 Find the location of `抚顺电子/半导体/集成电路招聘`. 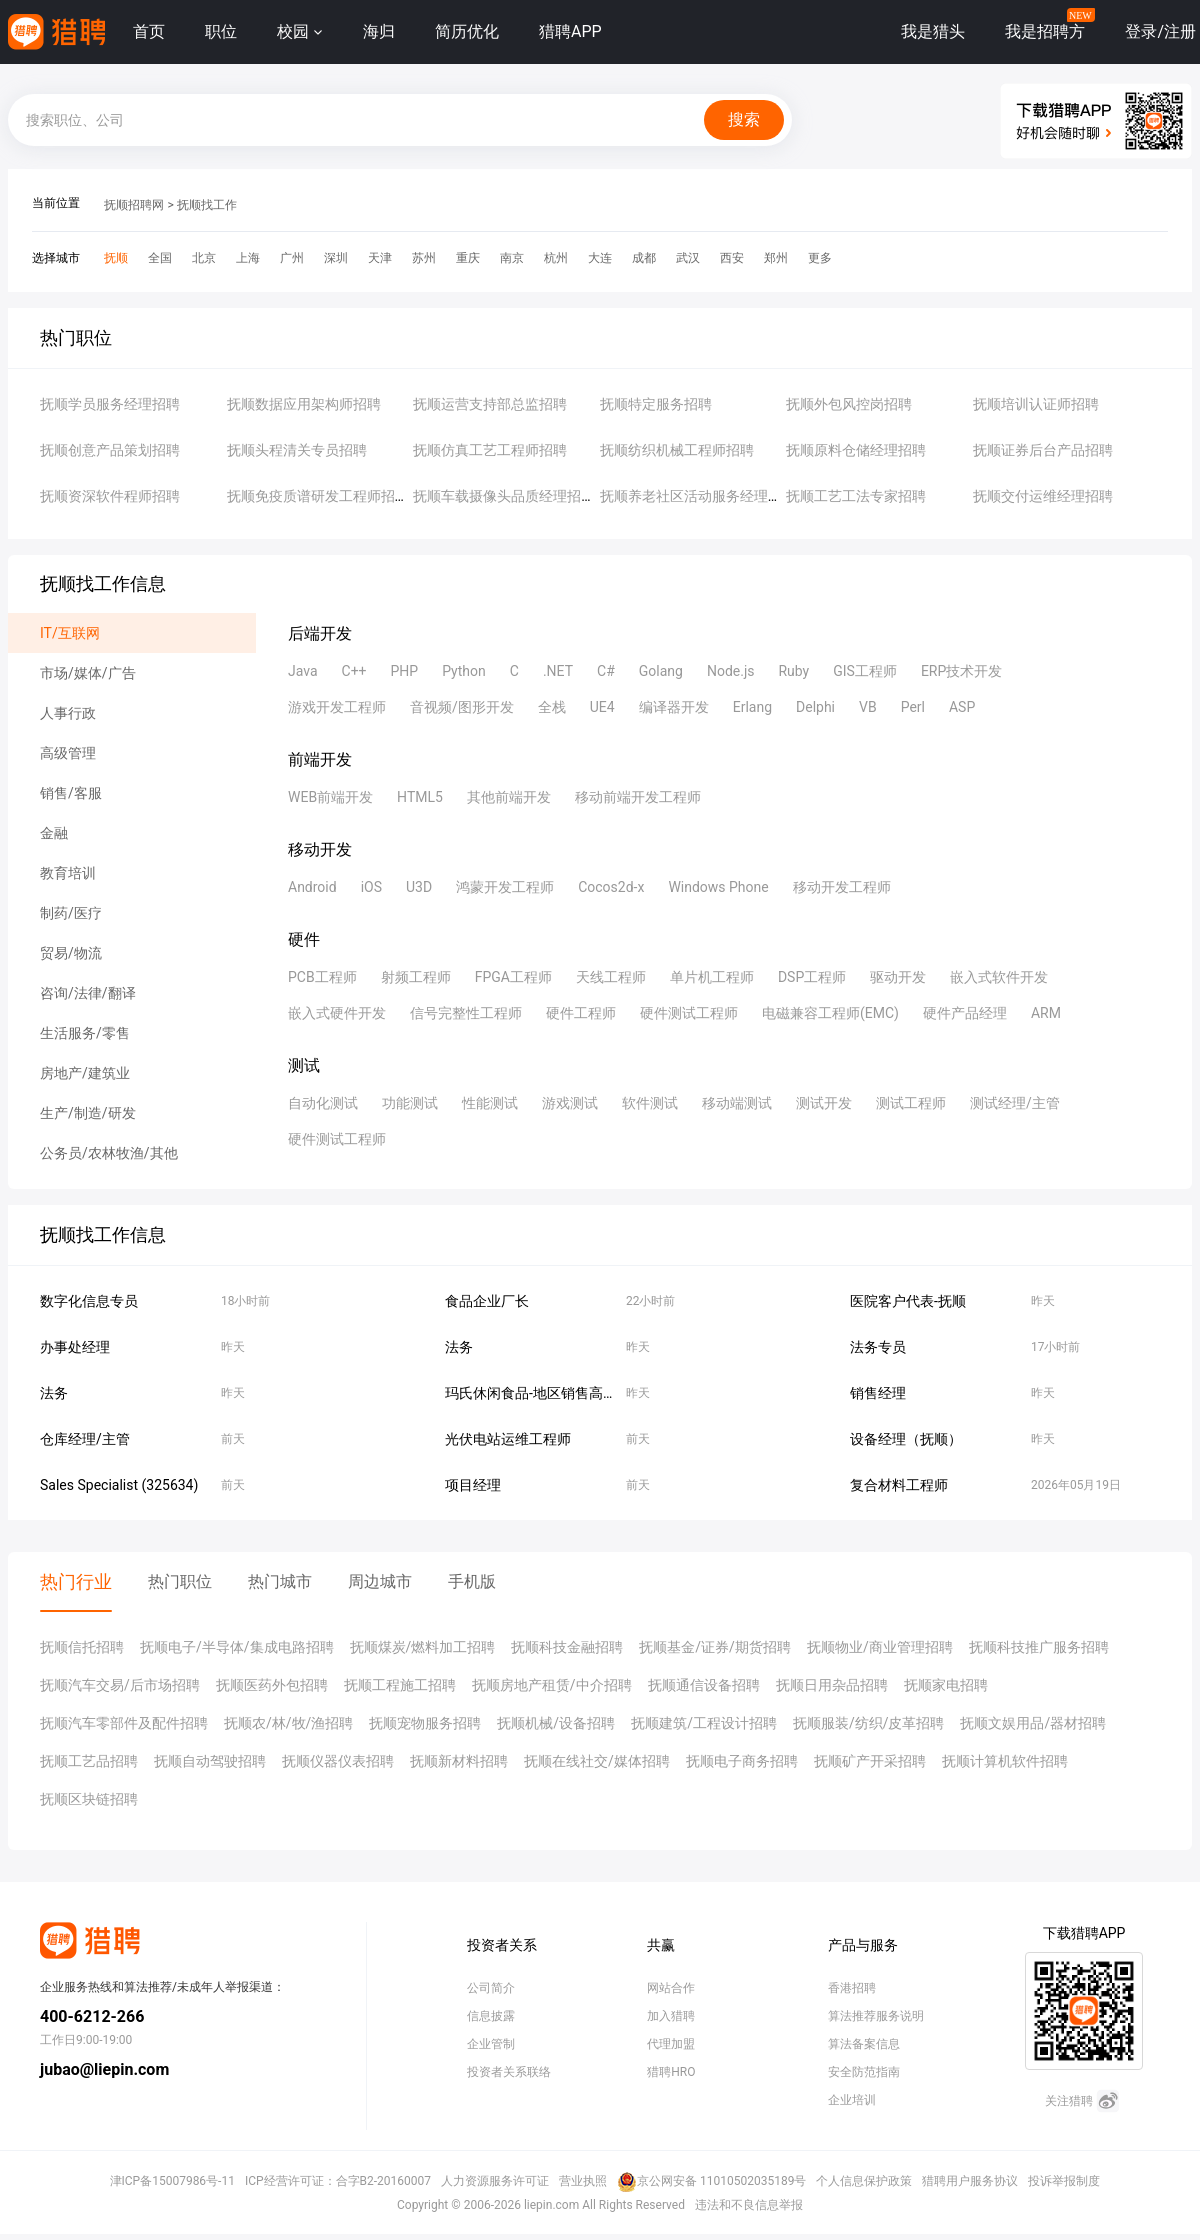

抚顺电子/半导体/集成电路招聘 is located at coordinates (237, 1647).